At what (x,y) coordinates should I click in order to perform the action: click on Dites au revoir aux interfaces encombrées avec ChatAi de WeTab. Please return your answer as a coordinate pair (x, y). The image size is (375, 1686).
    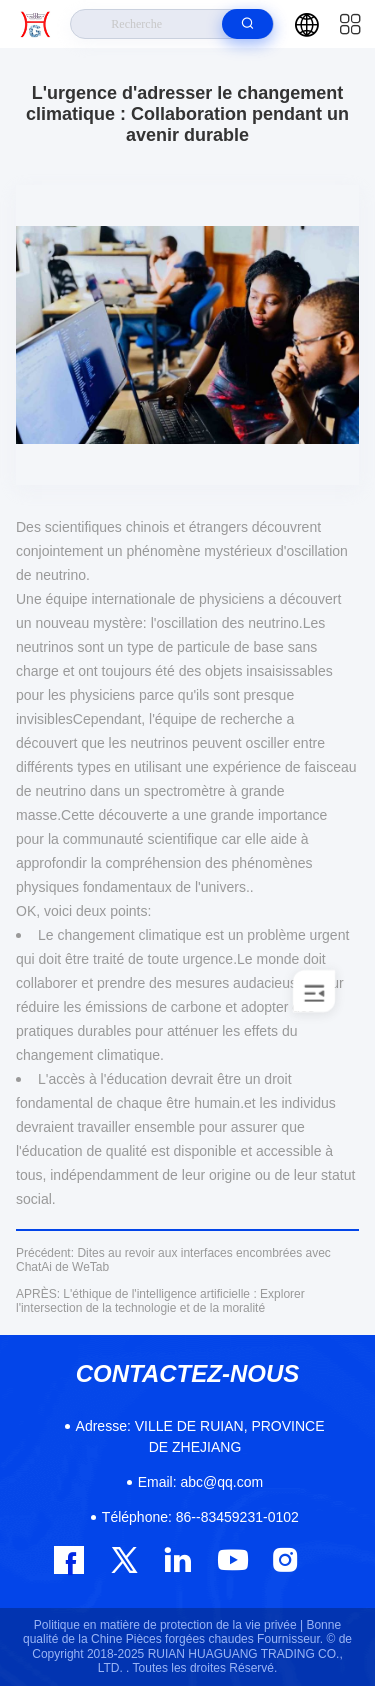
    Looking at the image, I should click on (173, 1260).